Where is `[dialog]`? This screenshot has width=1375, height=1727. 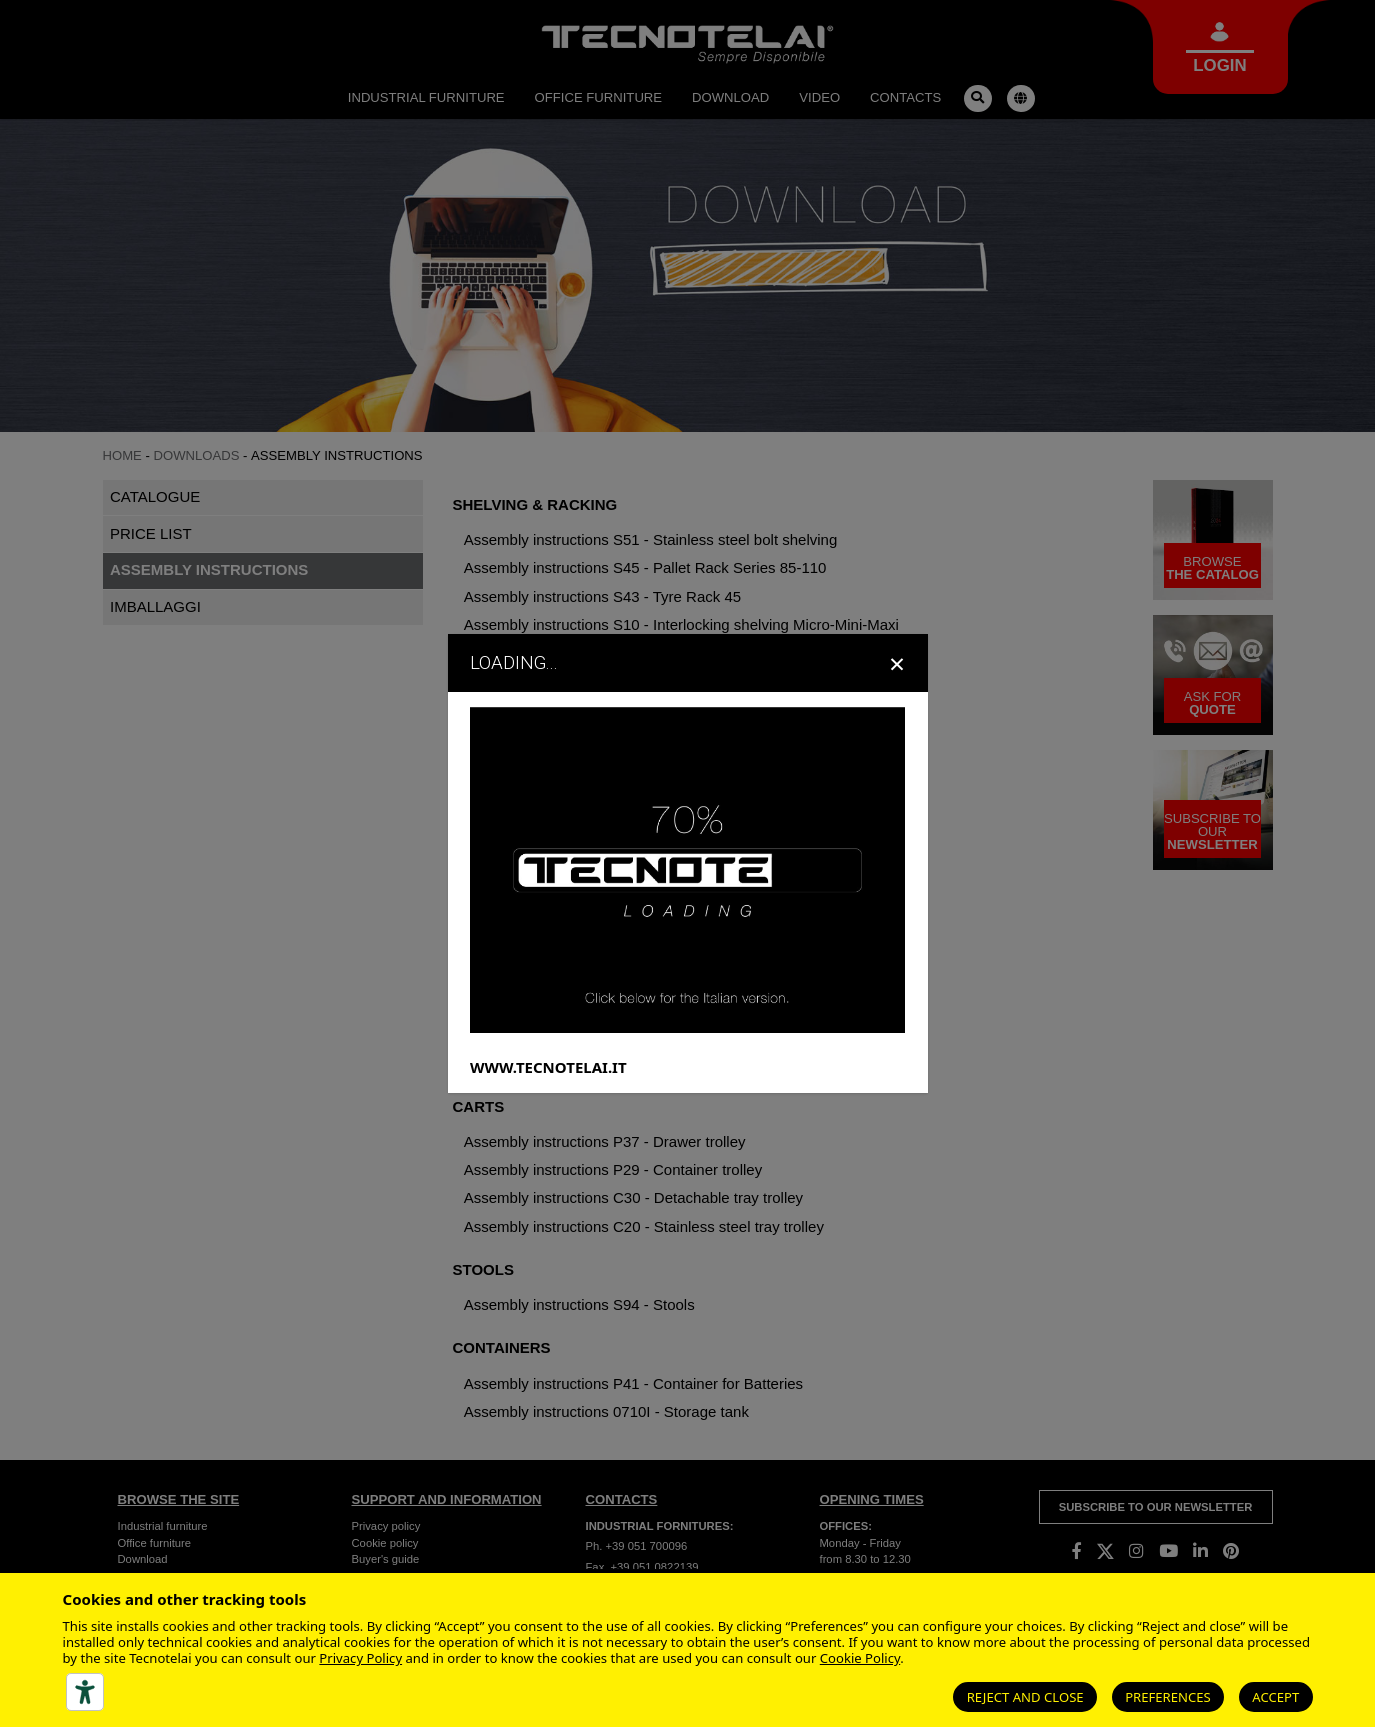 [dialog] is located at coordinates (687, 863).